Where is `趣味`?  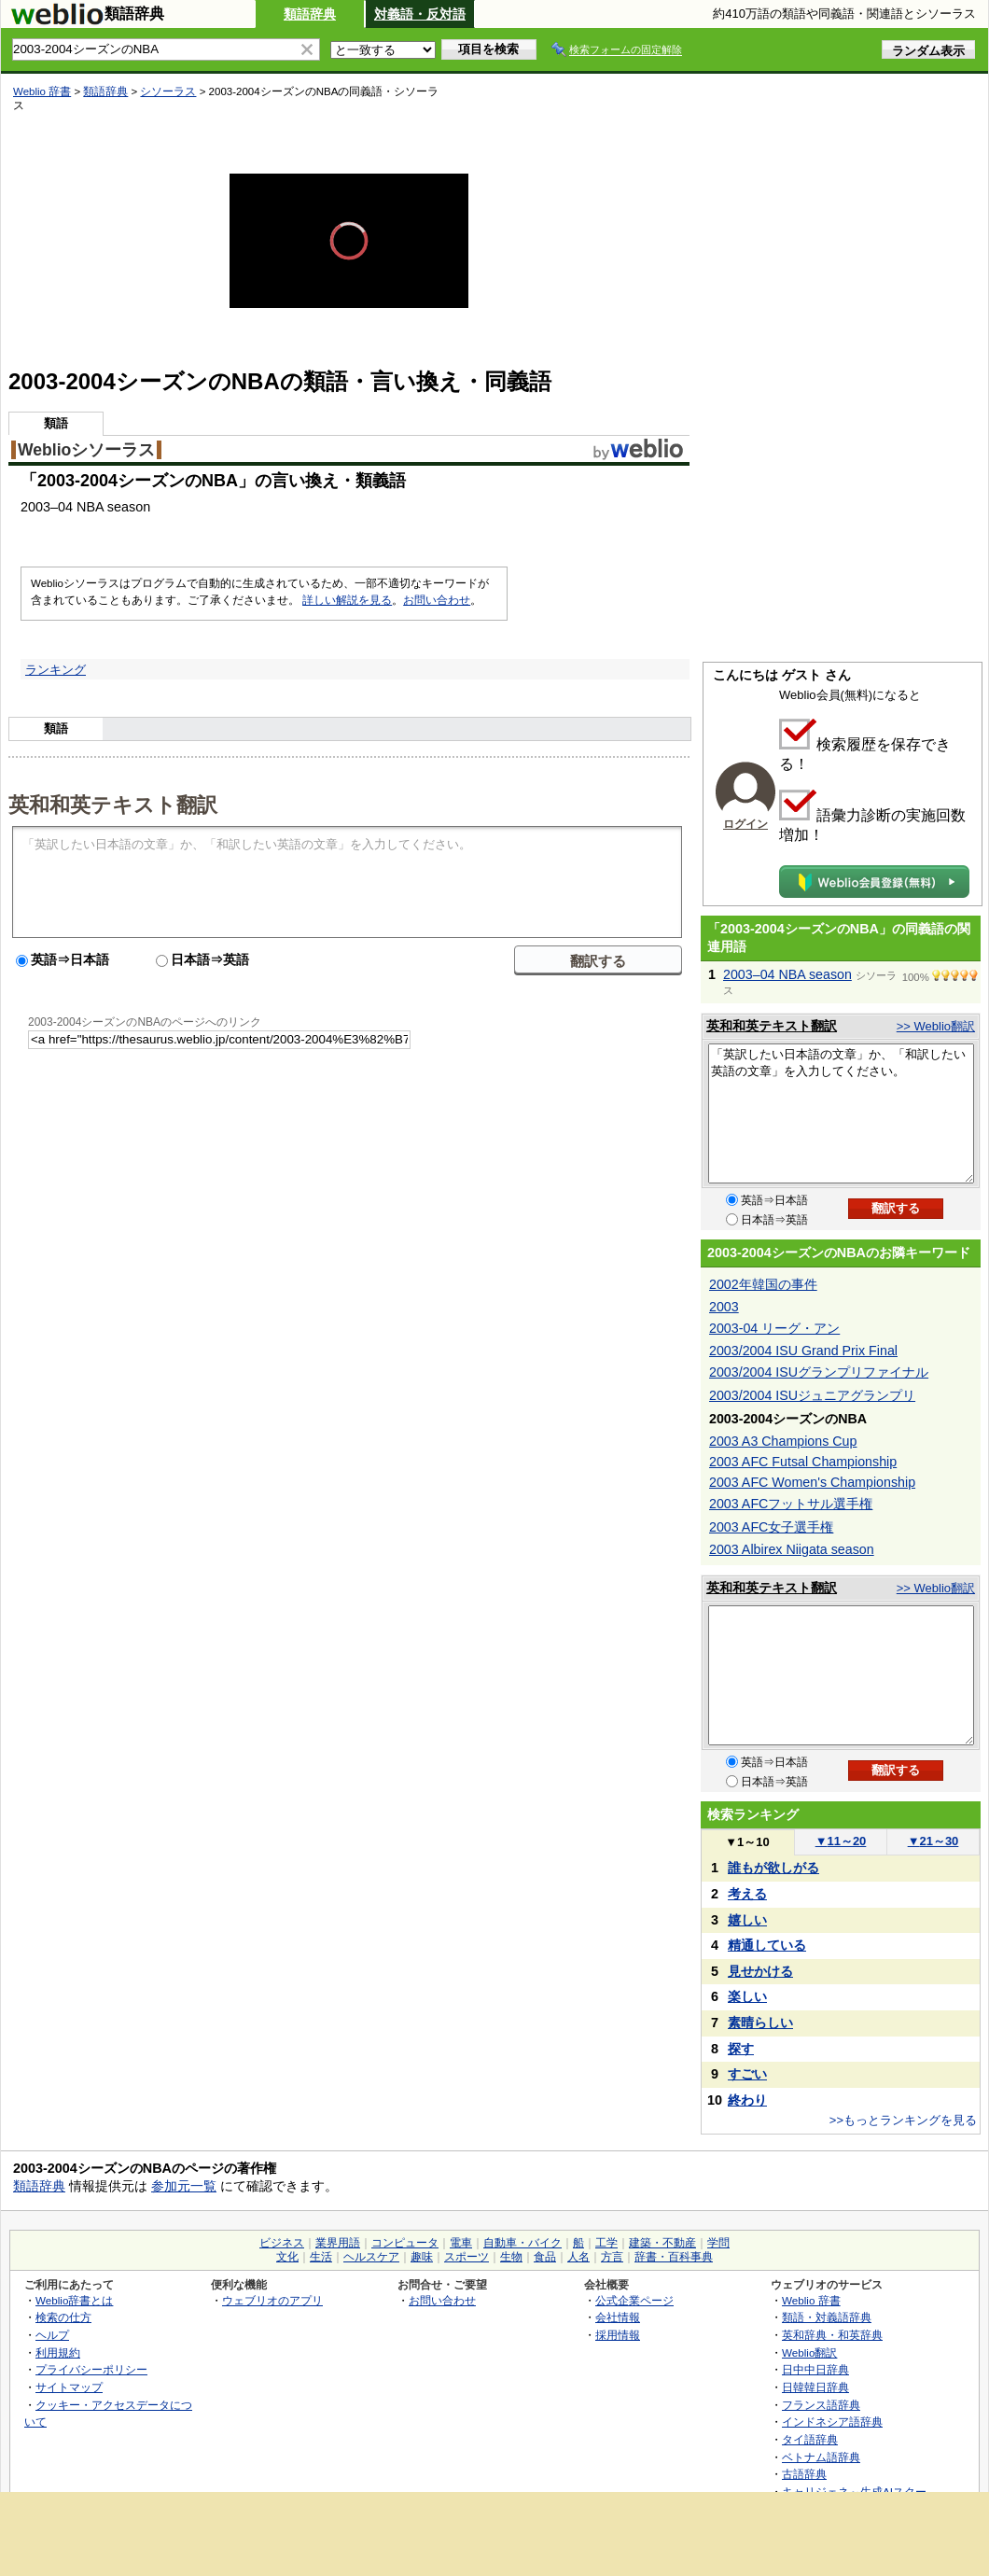 趣味 is located at coordinates (422, 2256).